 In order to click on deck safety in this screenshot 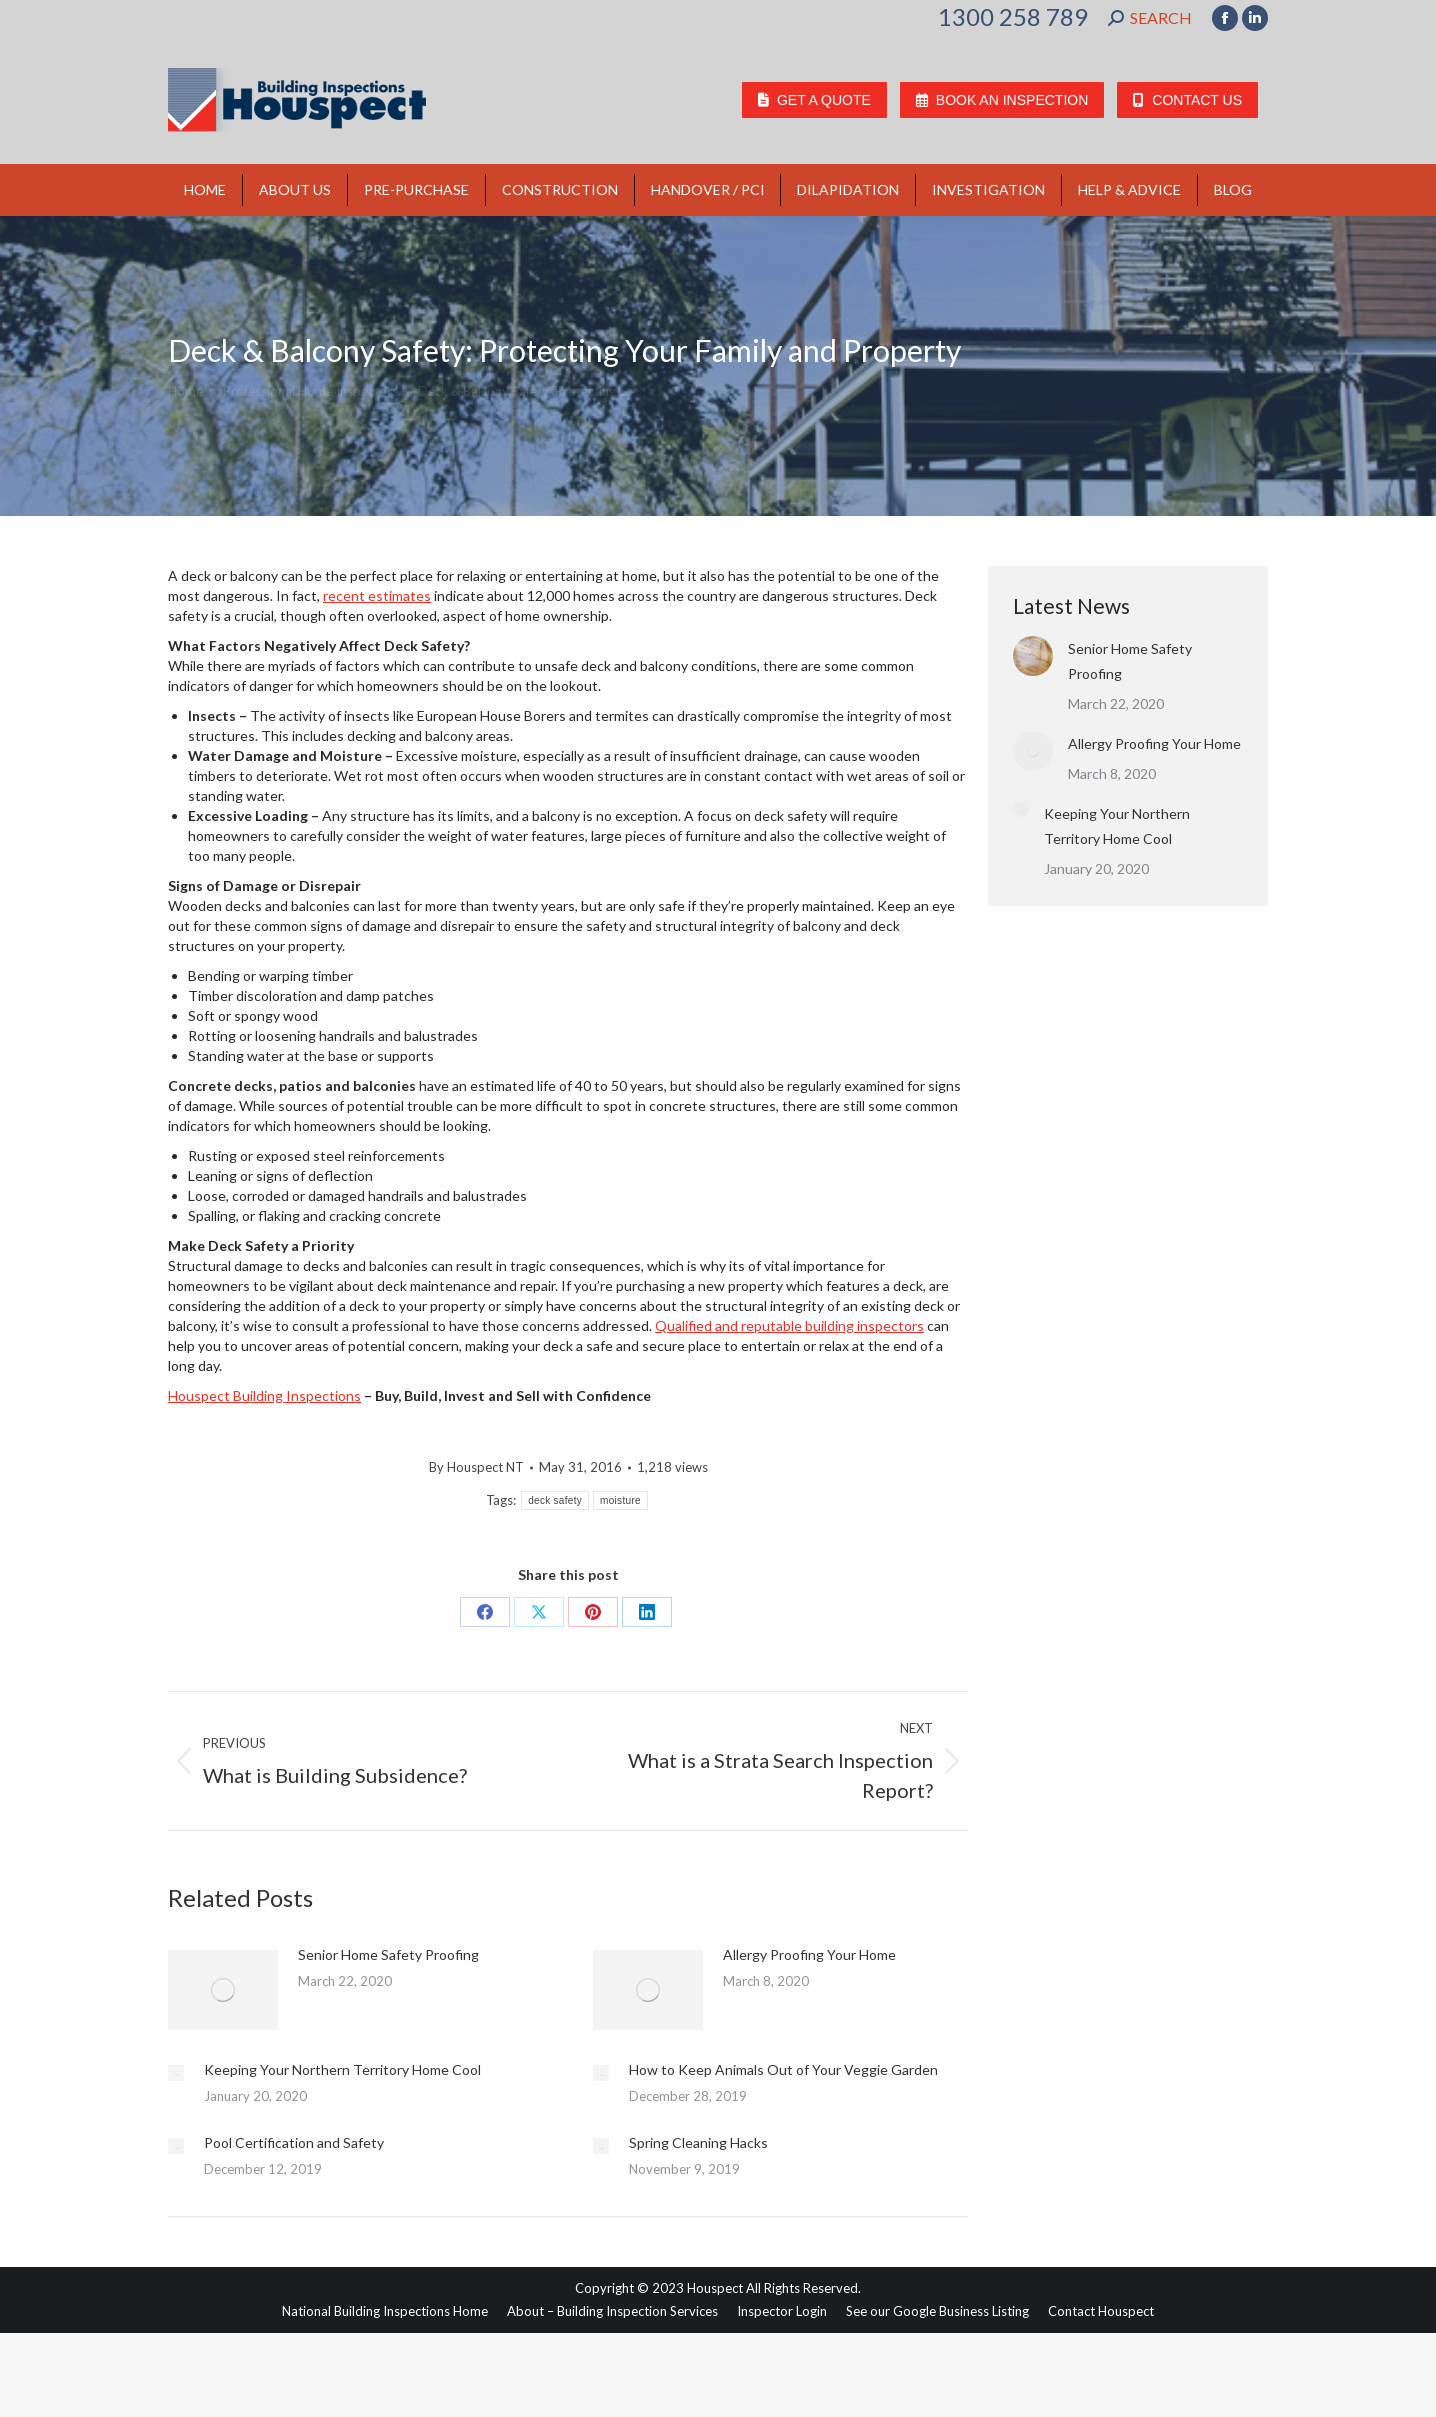, I will do `click(555, 1500)`.